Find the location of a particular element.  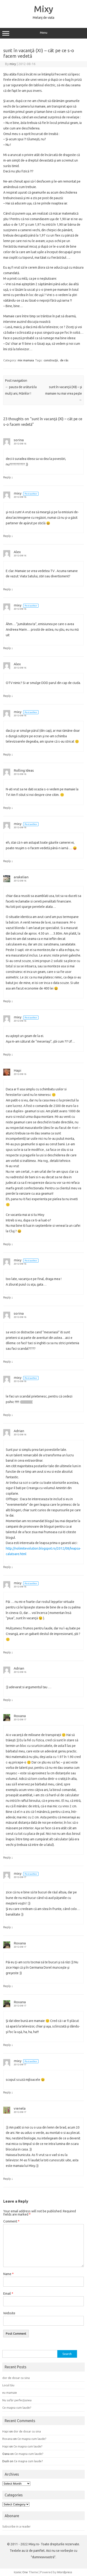

Subscribe in a reader is located at coordinates (16, 2526).